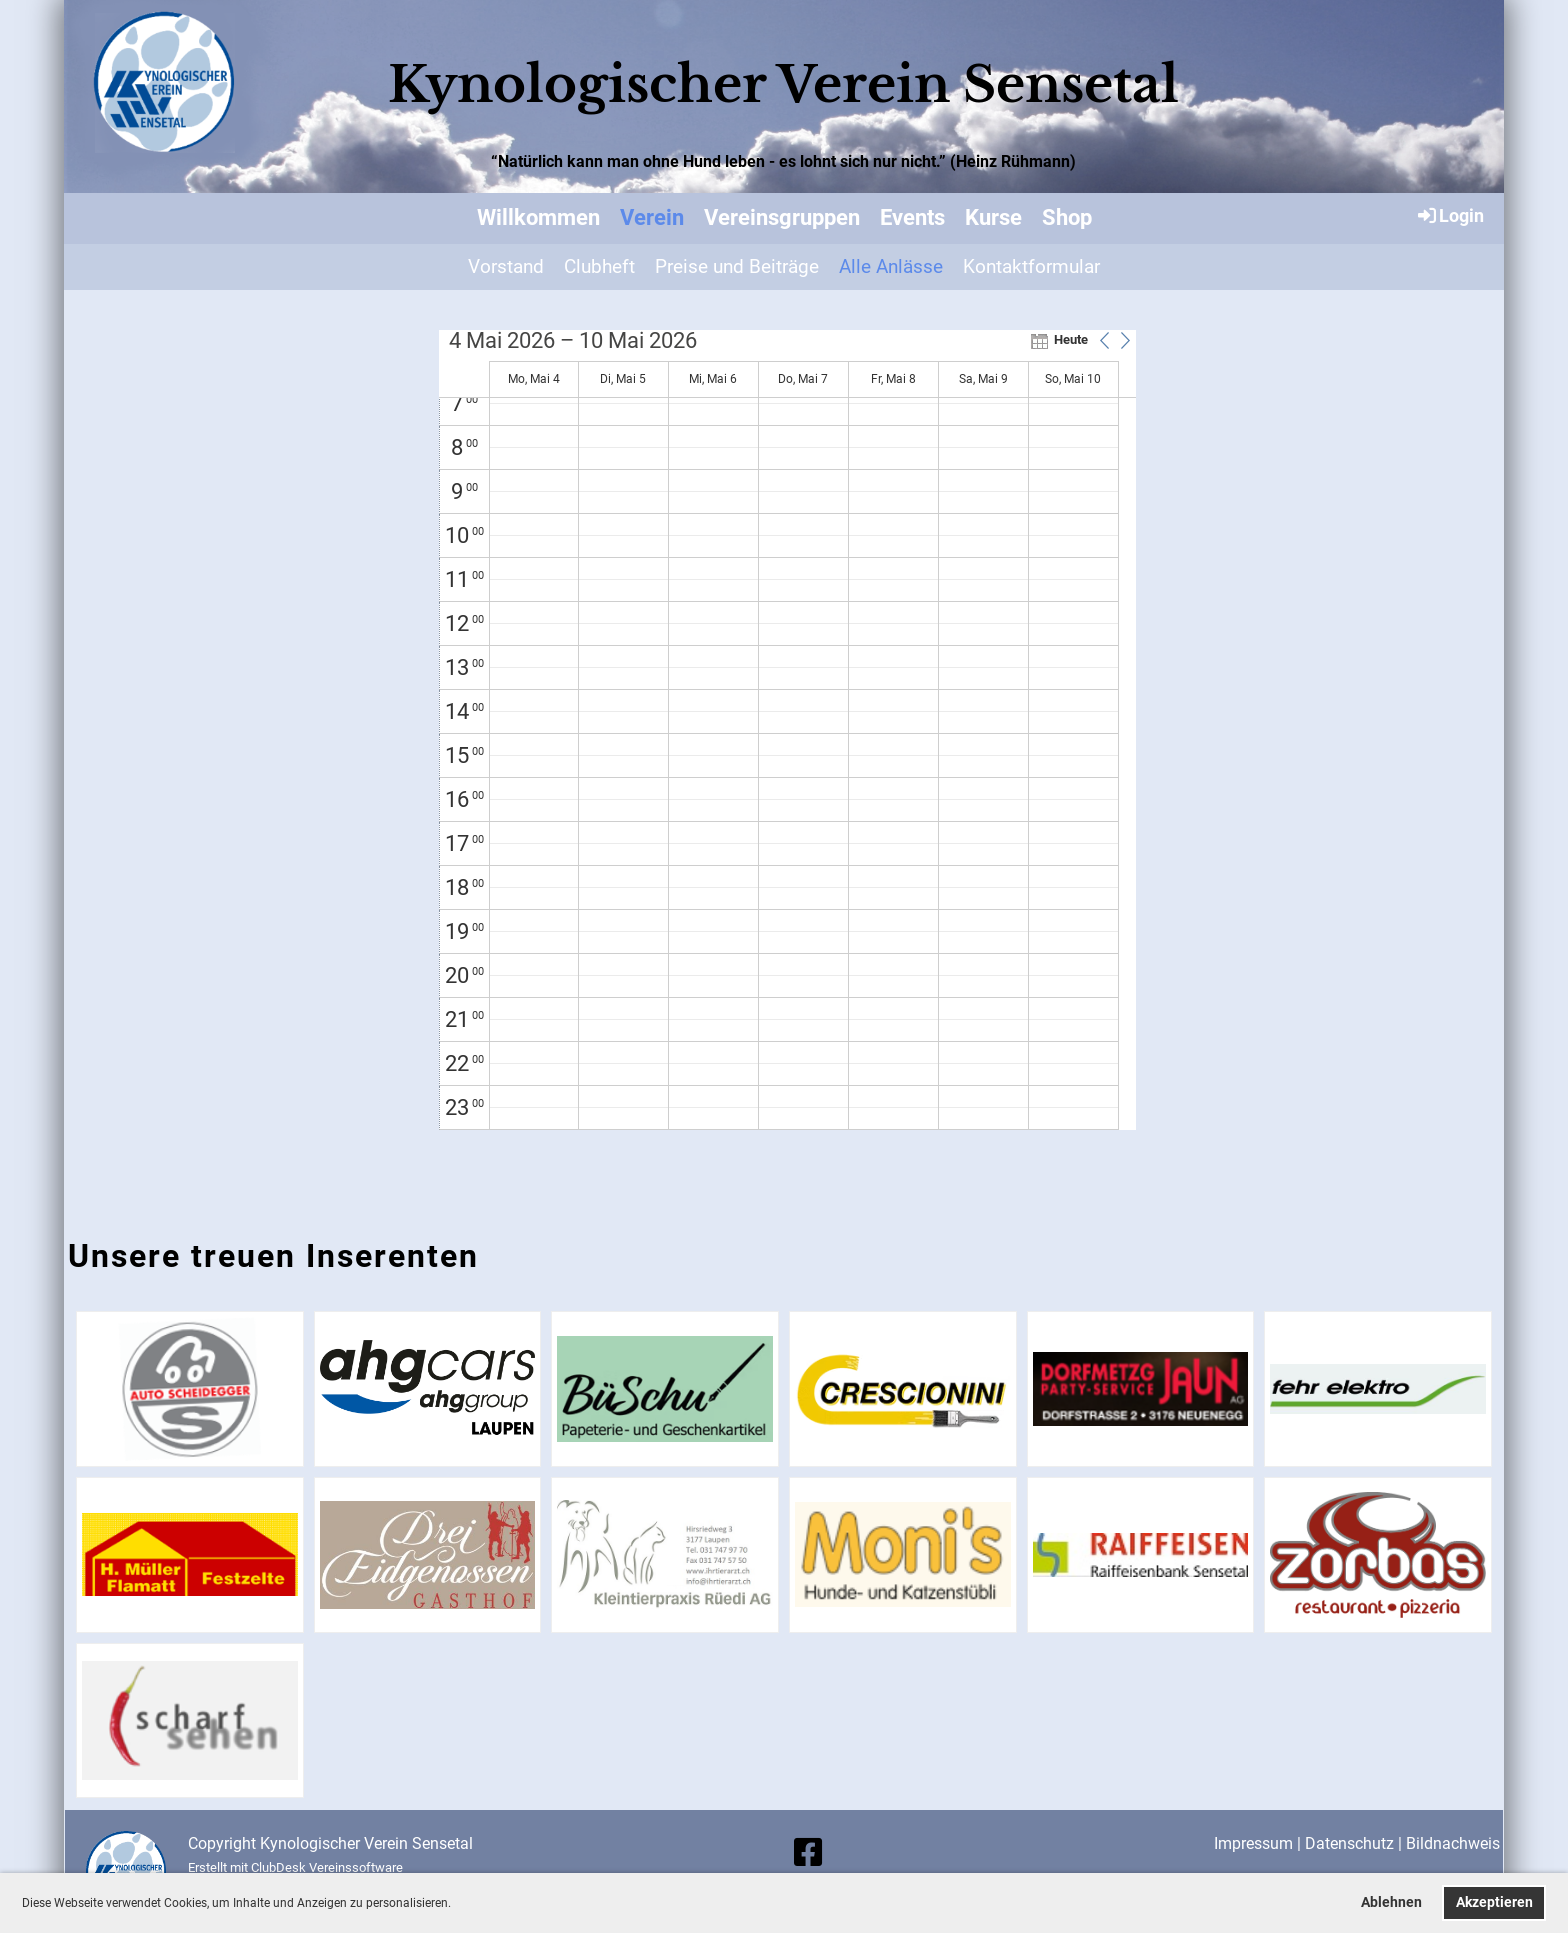 The height and width of the screenshot is (1933, 1568). What do you see at coordinates (1494, 1902) in the screenshot?
I see `Akzeptieren [button]` at bounding box center [1494, 1902].